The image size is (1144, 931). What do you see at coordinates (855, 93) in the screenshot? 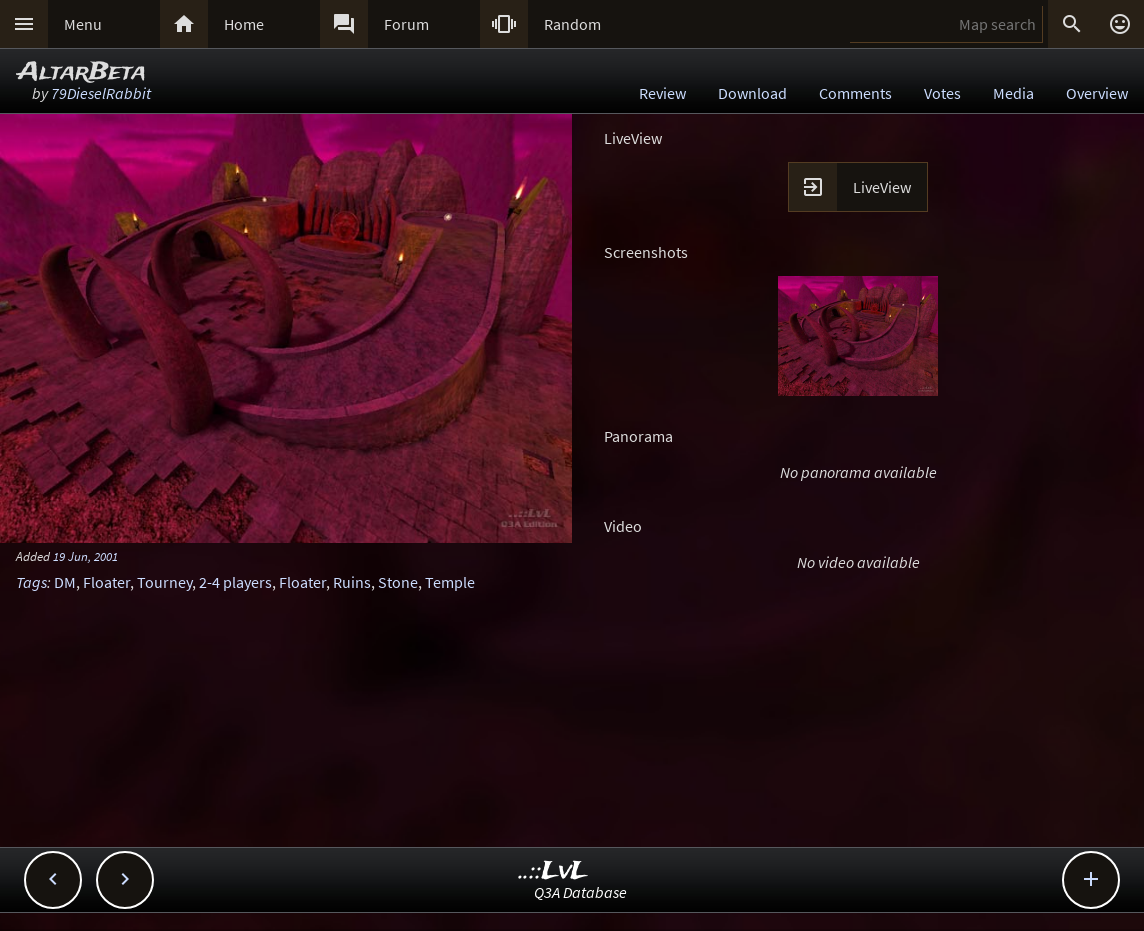
I see `Comments` at bounding box center [855, 93].